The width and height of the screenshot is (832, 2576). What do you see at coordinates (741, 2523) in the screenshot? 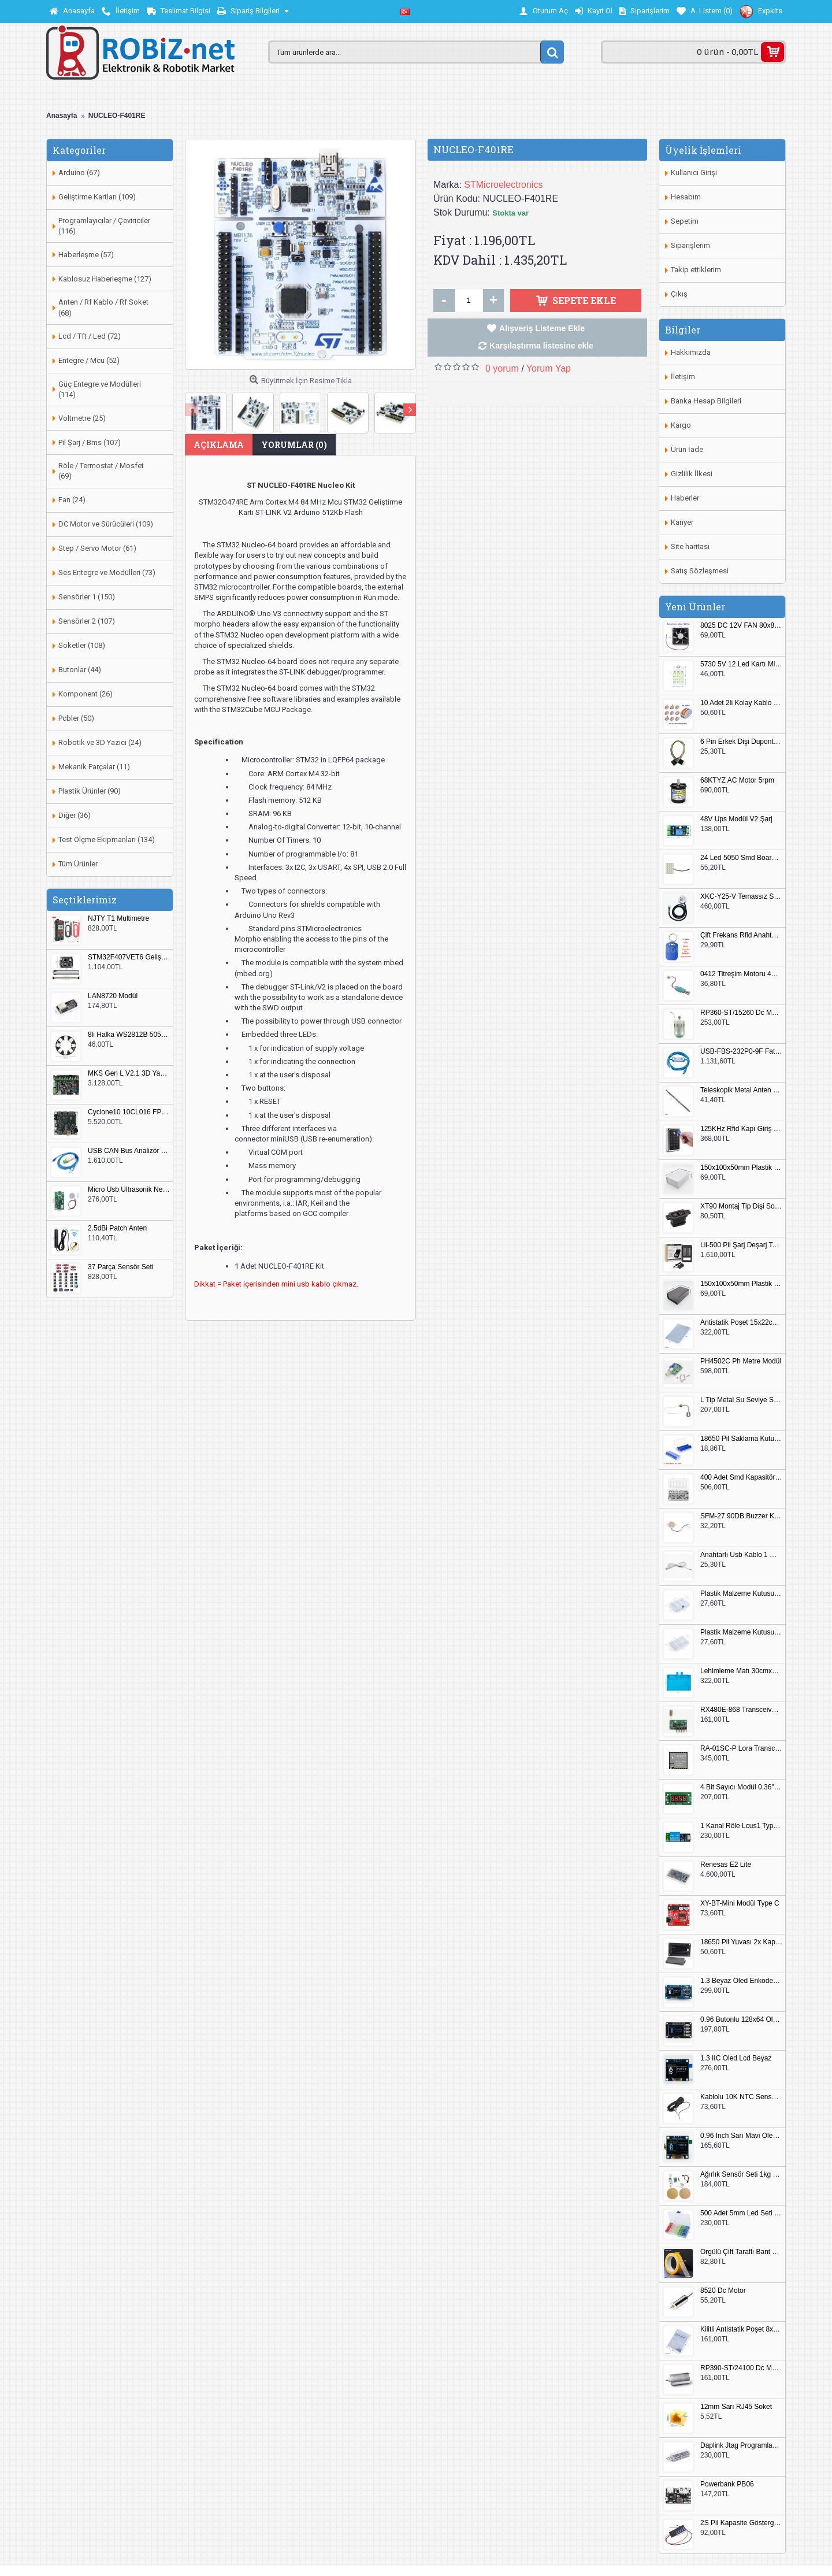
I see `2S Pil Kapasite Göstergesi` at bounding box center [741, 2523].